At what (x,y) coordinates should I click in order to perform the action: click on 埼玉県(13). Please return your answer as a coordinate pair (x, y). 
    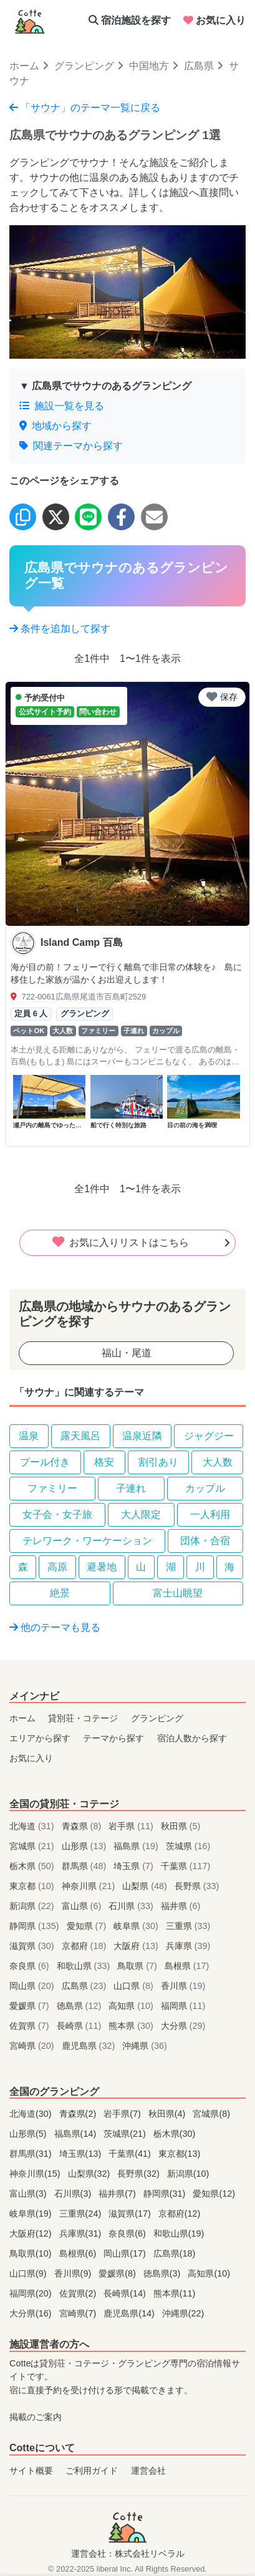
    Looking at the image, I should click on (81, 2154).